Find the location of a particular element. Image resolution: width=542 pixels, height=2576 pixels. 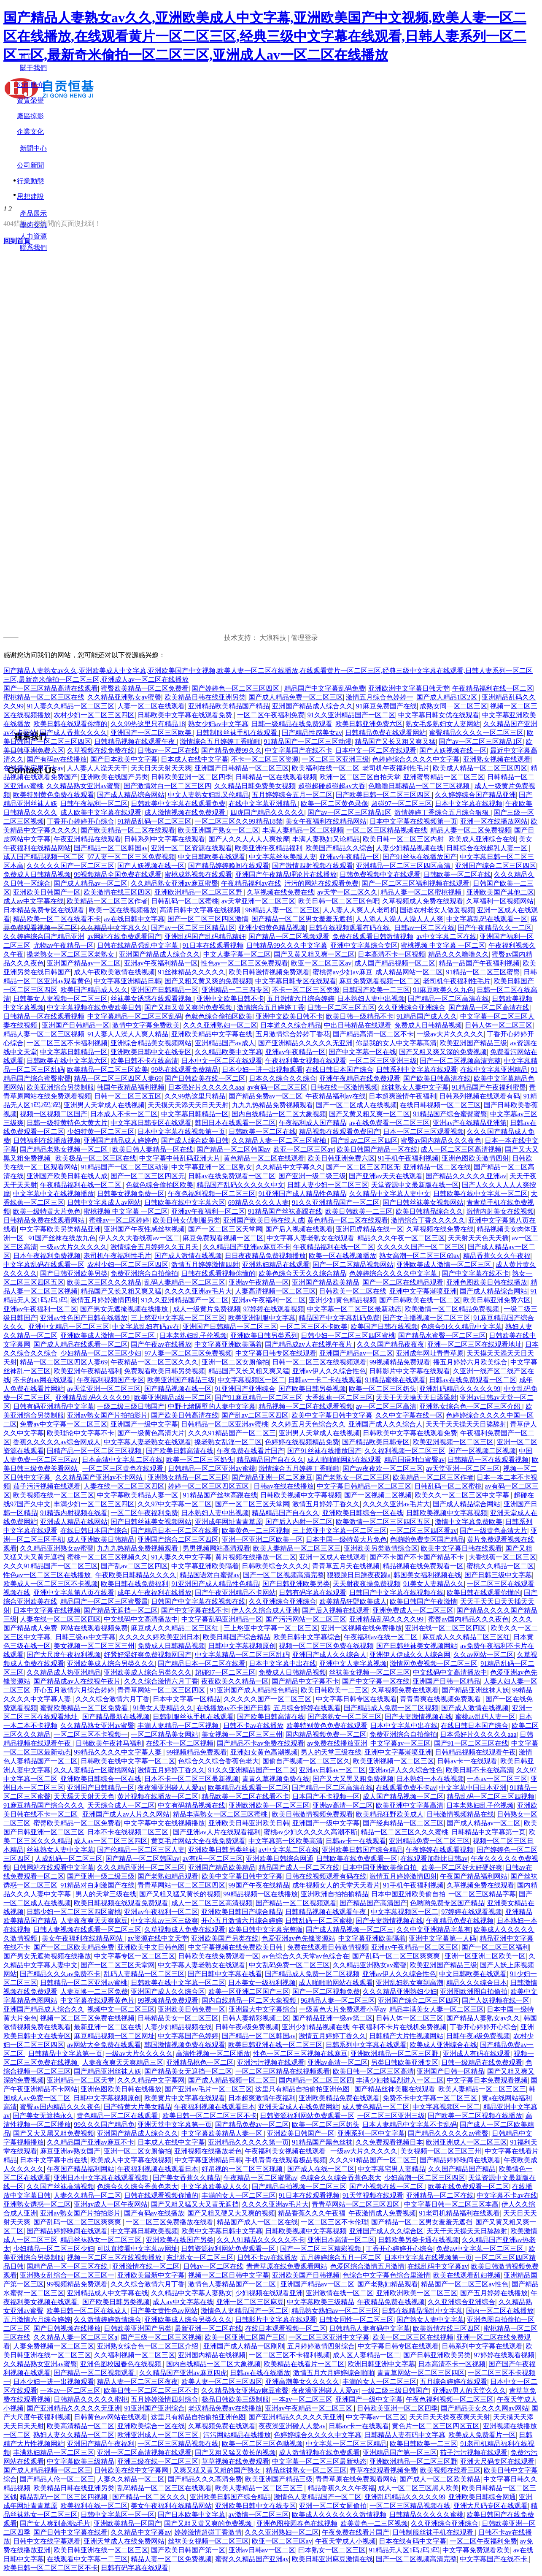

久久久国产精品夜夜夜 is located at coordinates (390, 1344).